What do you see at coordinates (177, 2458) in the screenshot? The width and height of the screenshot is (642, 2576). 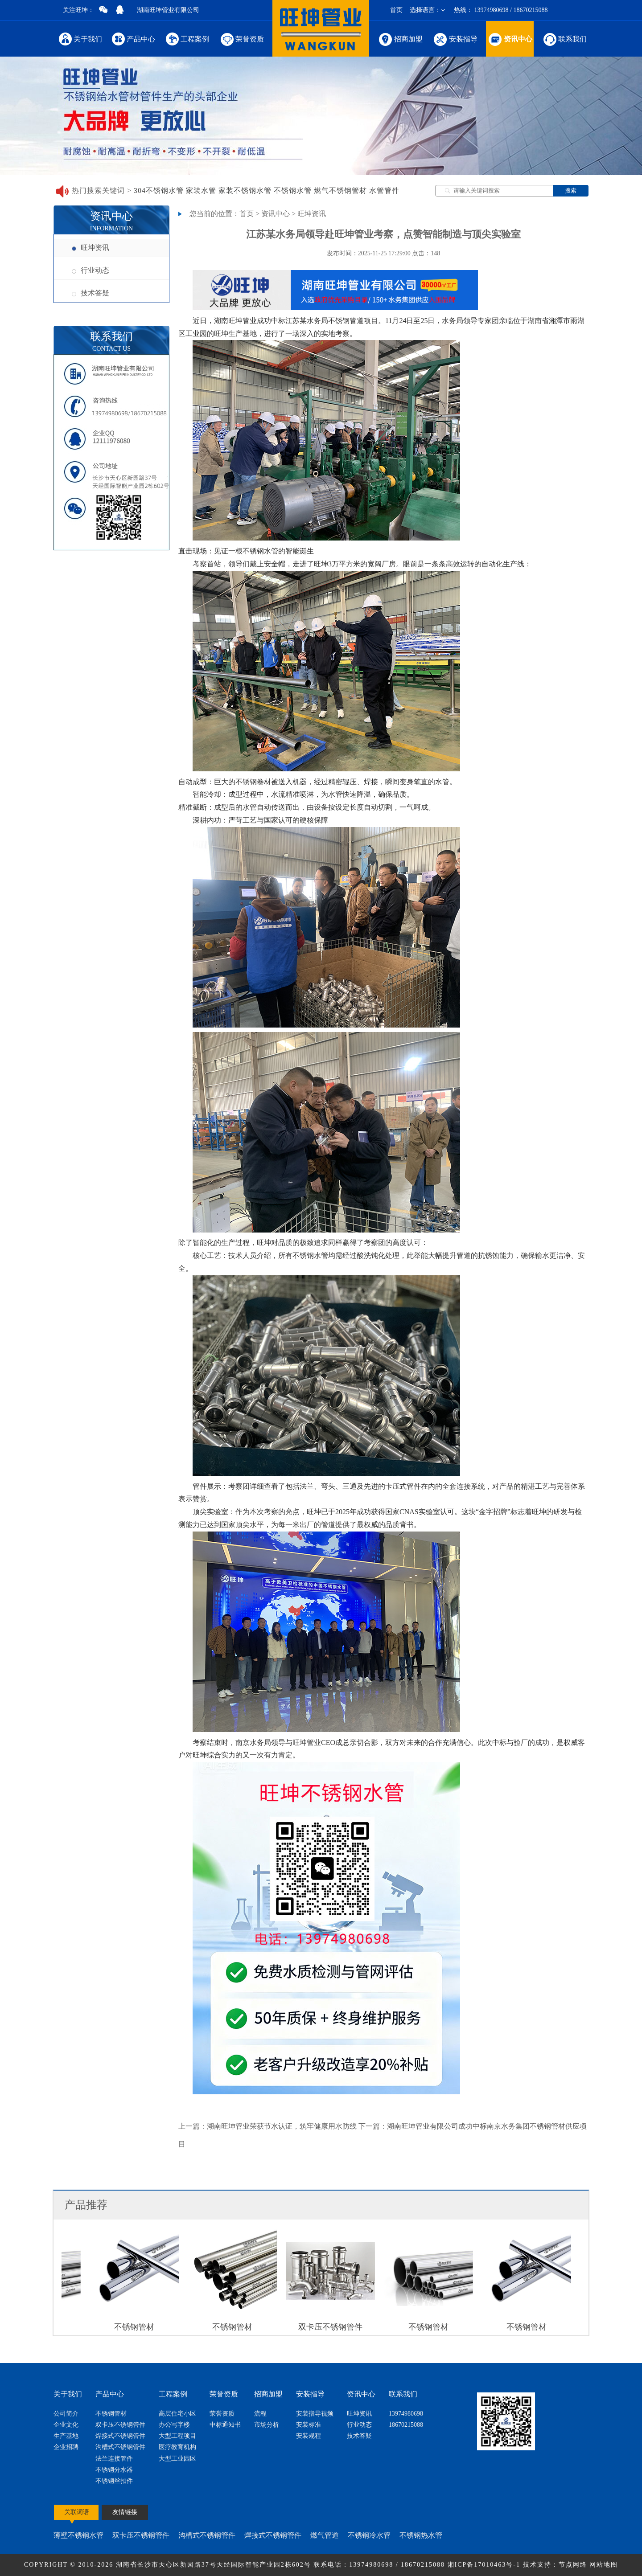 I see `大型工业园区` at bounding box center [177, 2458].